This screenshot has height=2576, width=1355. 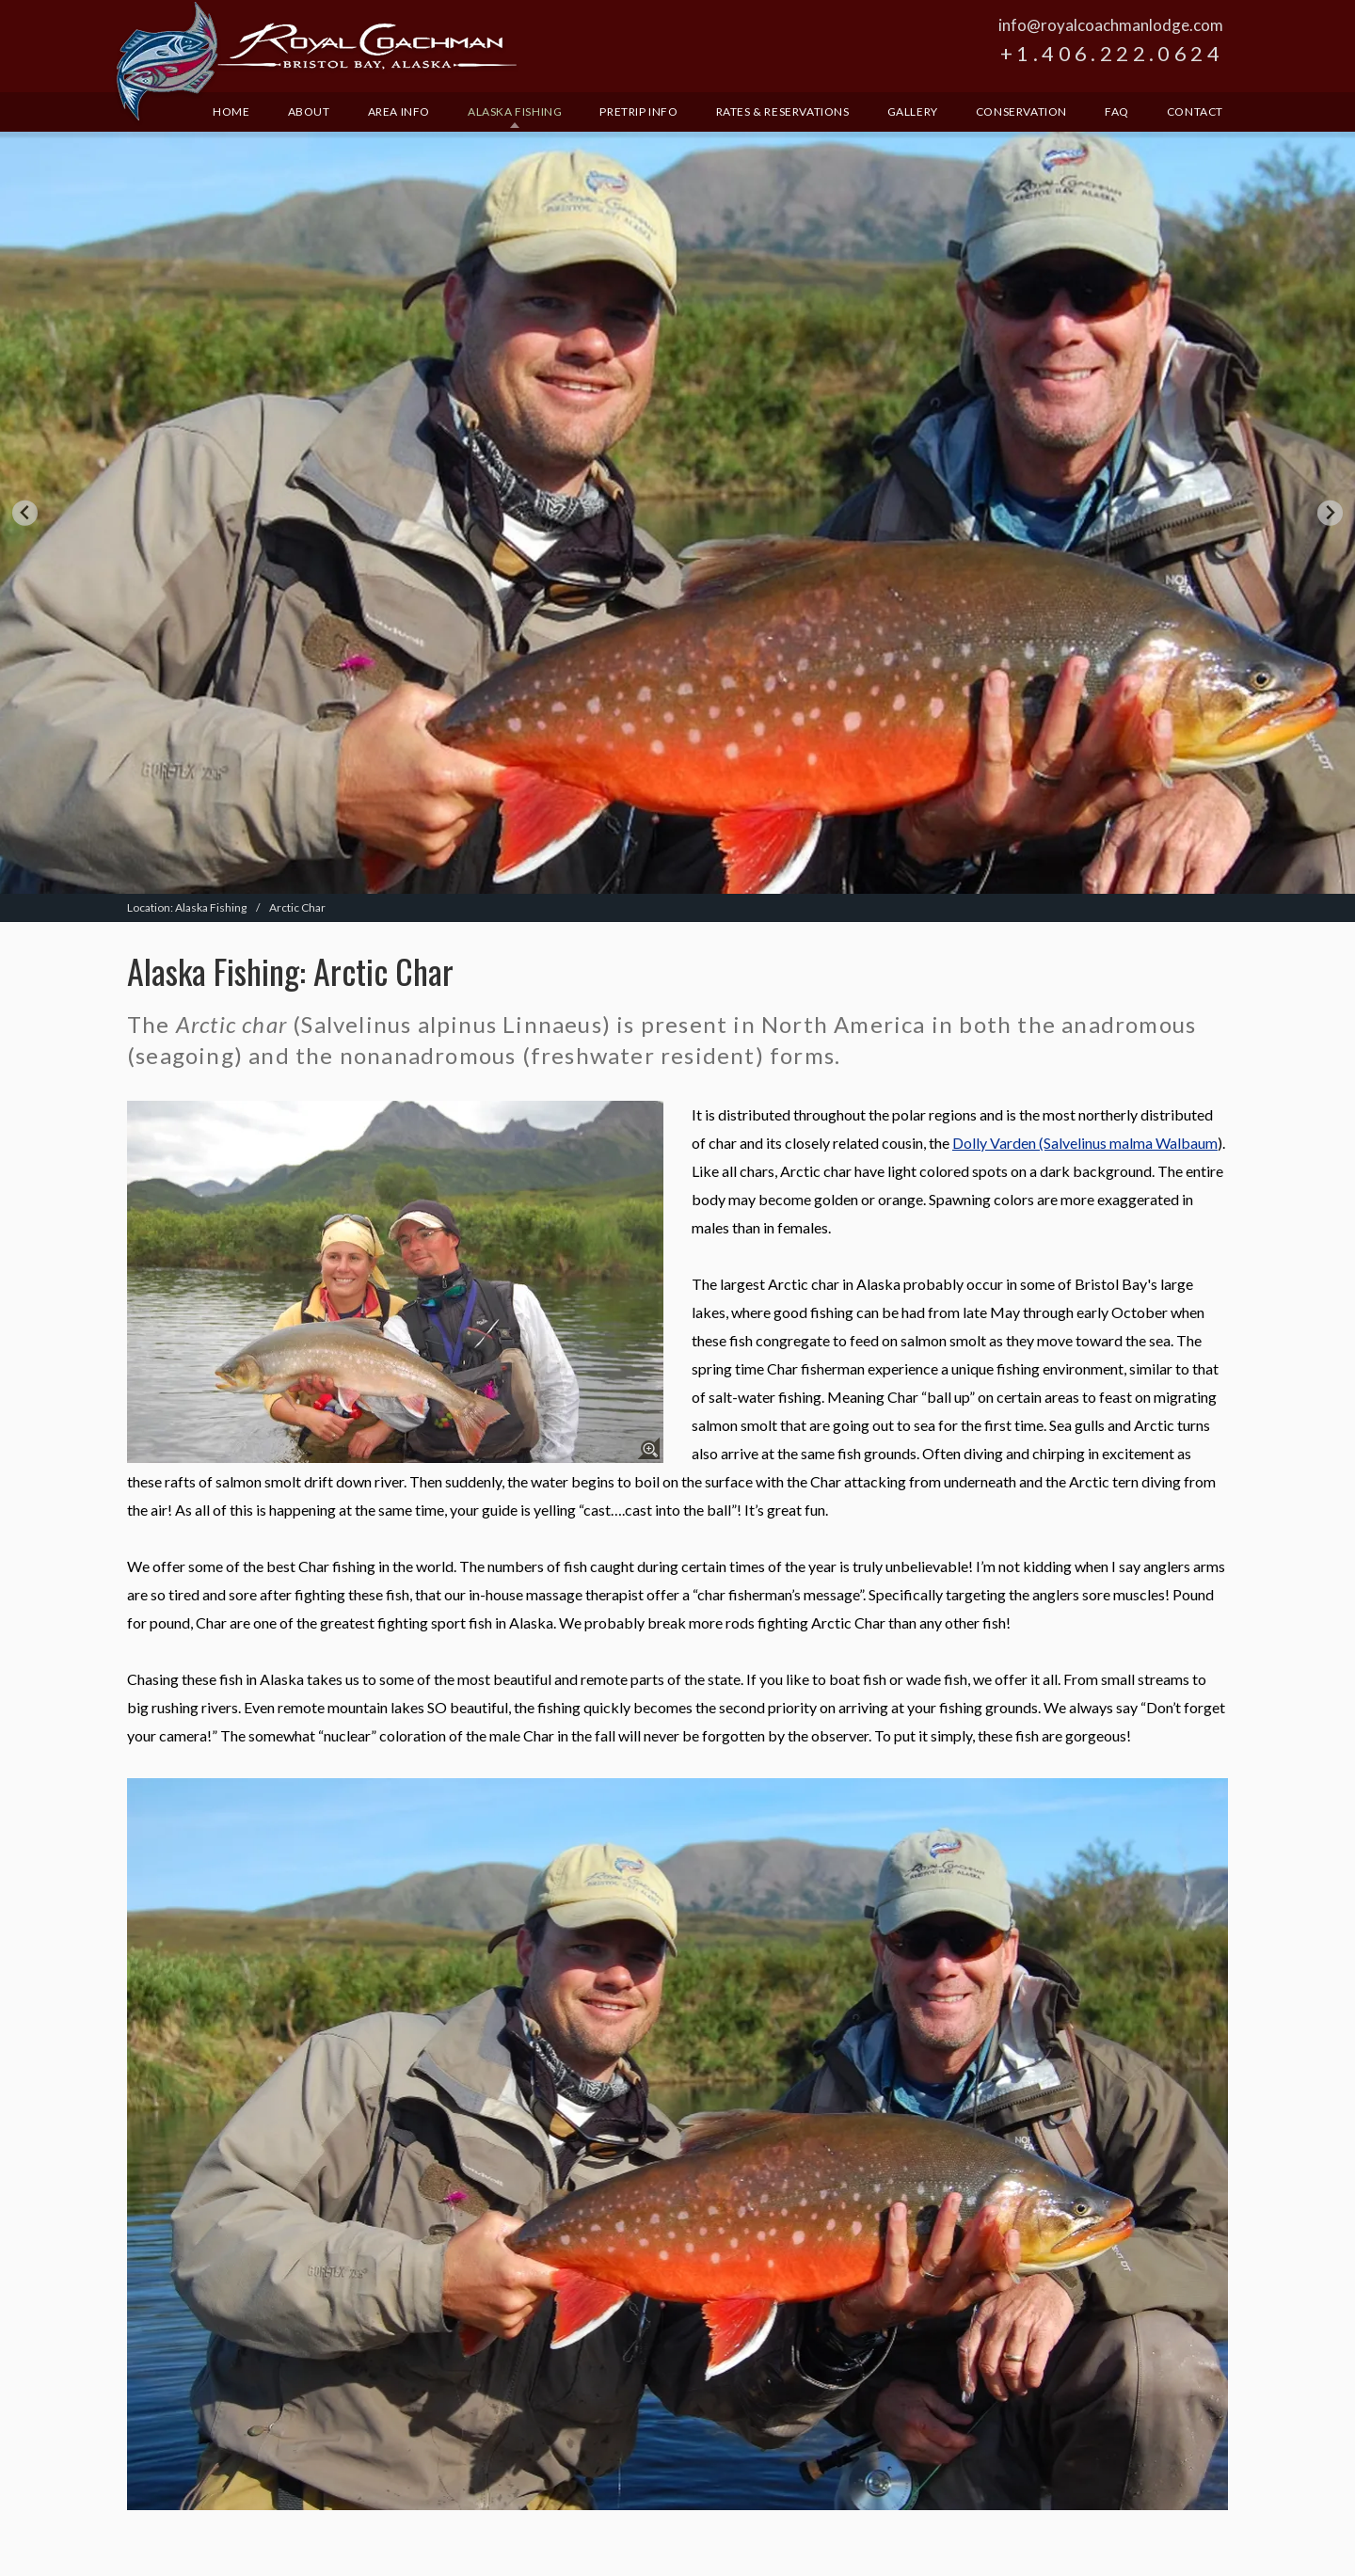 I want to click on FAQ, so click(x=1117, y=111).